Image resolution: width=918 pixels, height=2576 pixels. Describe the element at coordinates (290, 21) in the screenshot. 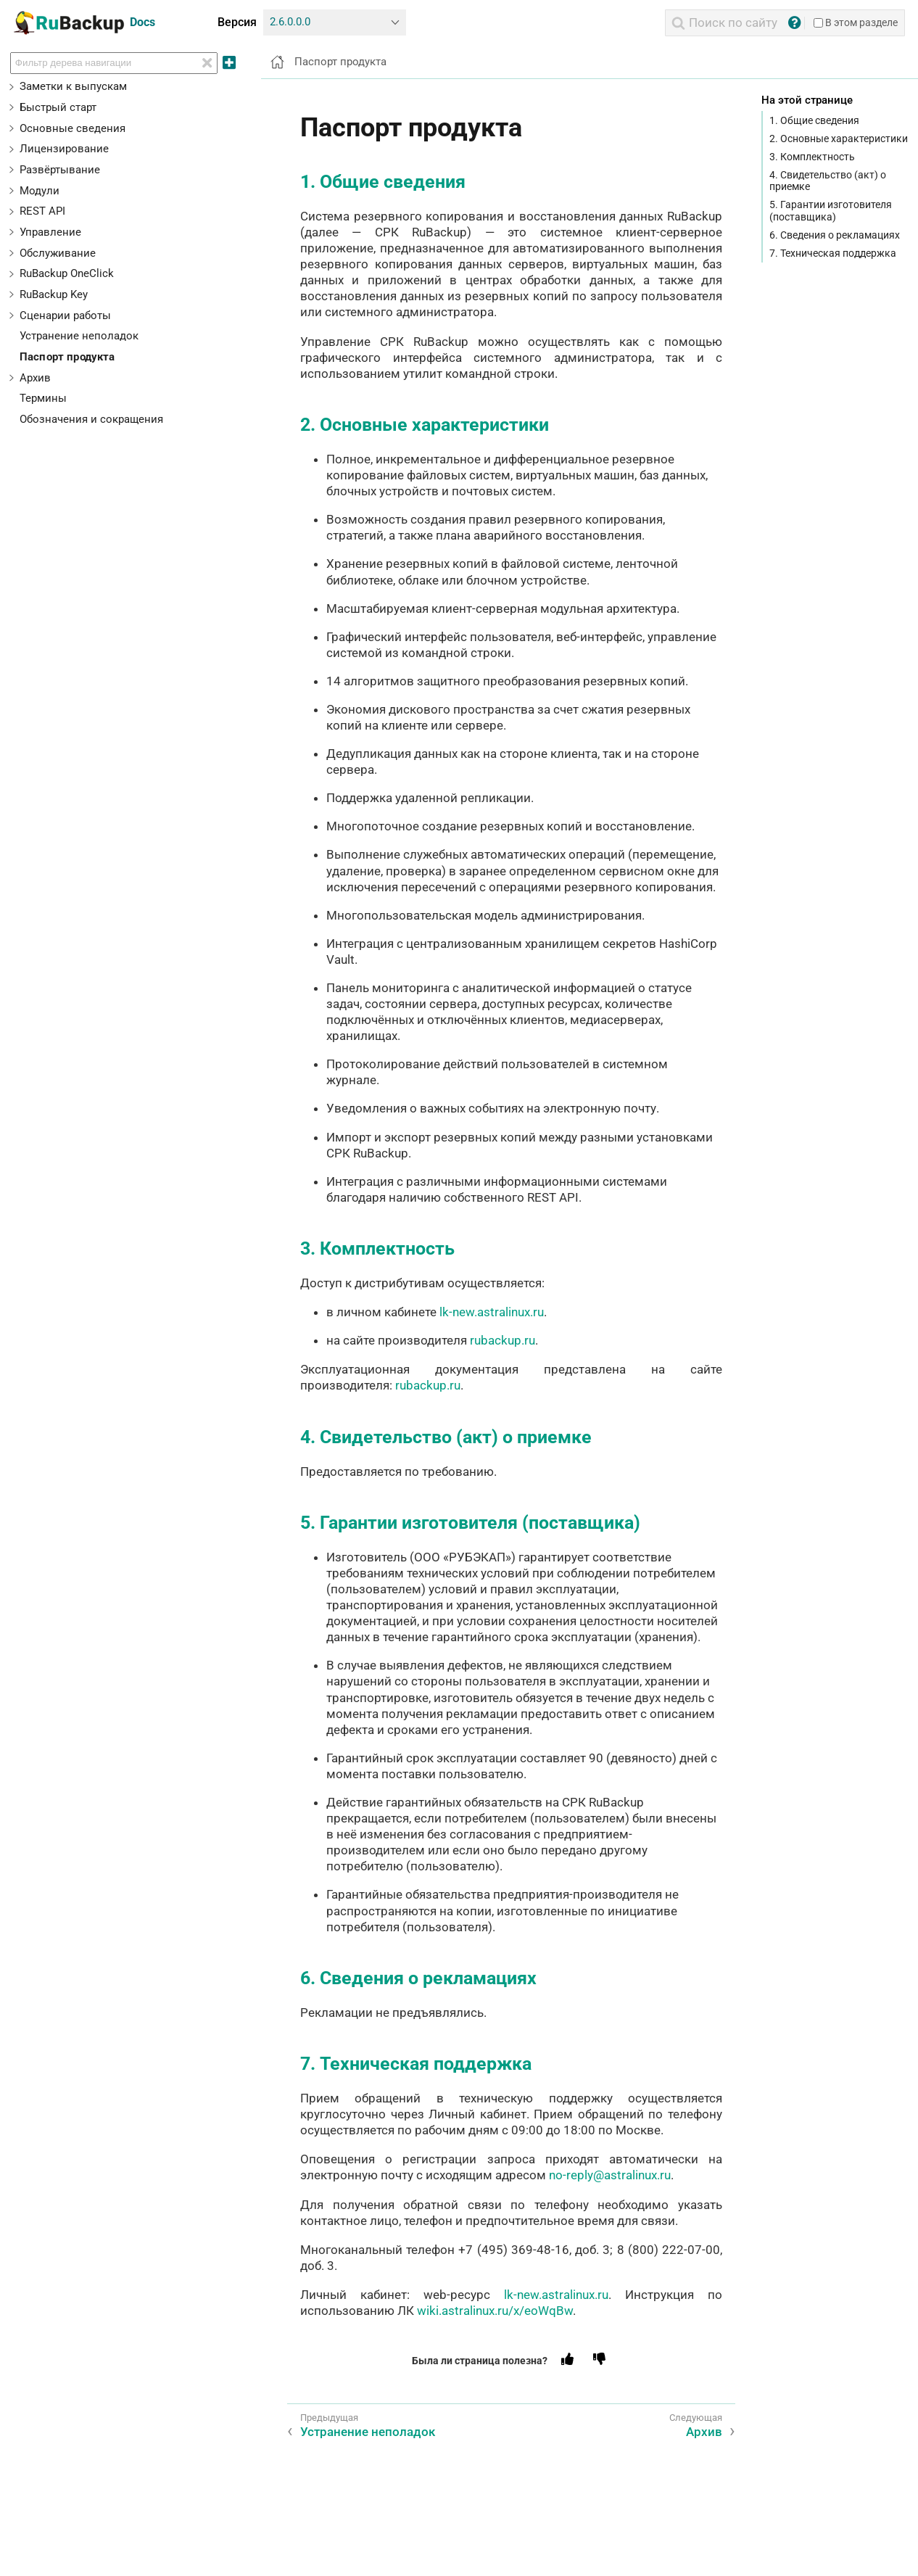

I see `2.6.0.0.0` at that location.